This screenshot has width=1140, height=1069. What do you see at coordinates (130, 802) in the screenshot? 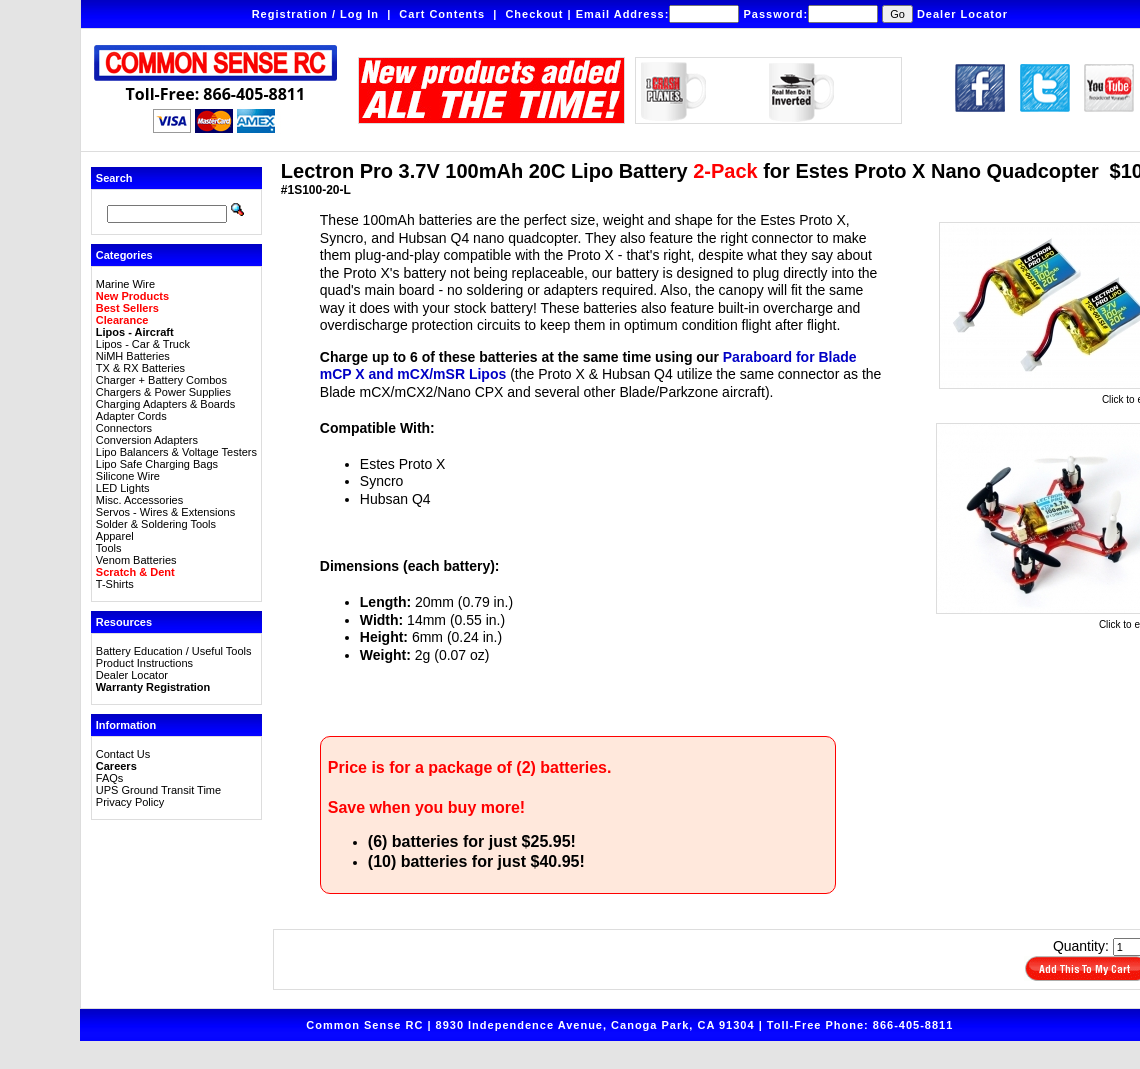
I see `Privacy Policy` at bounding box center [130, 802].